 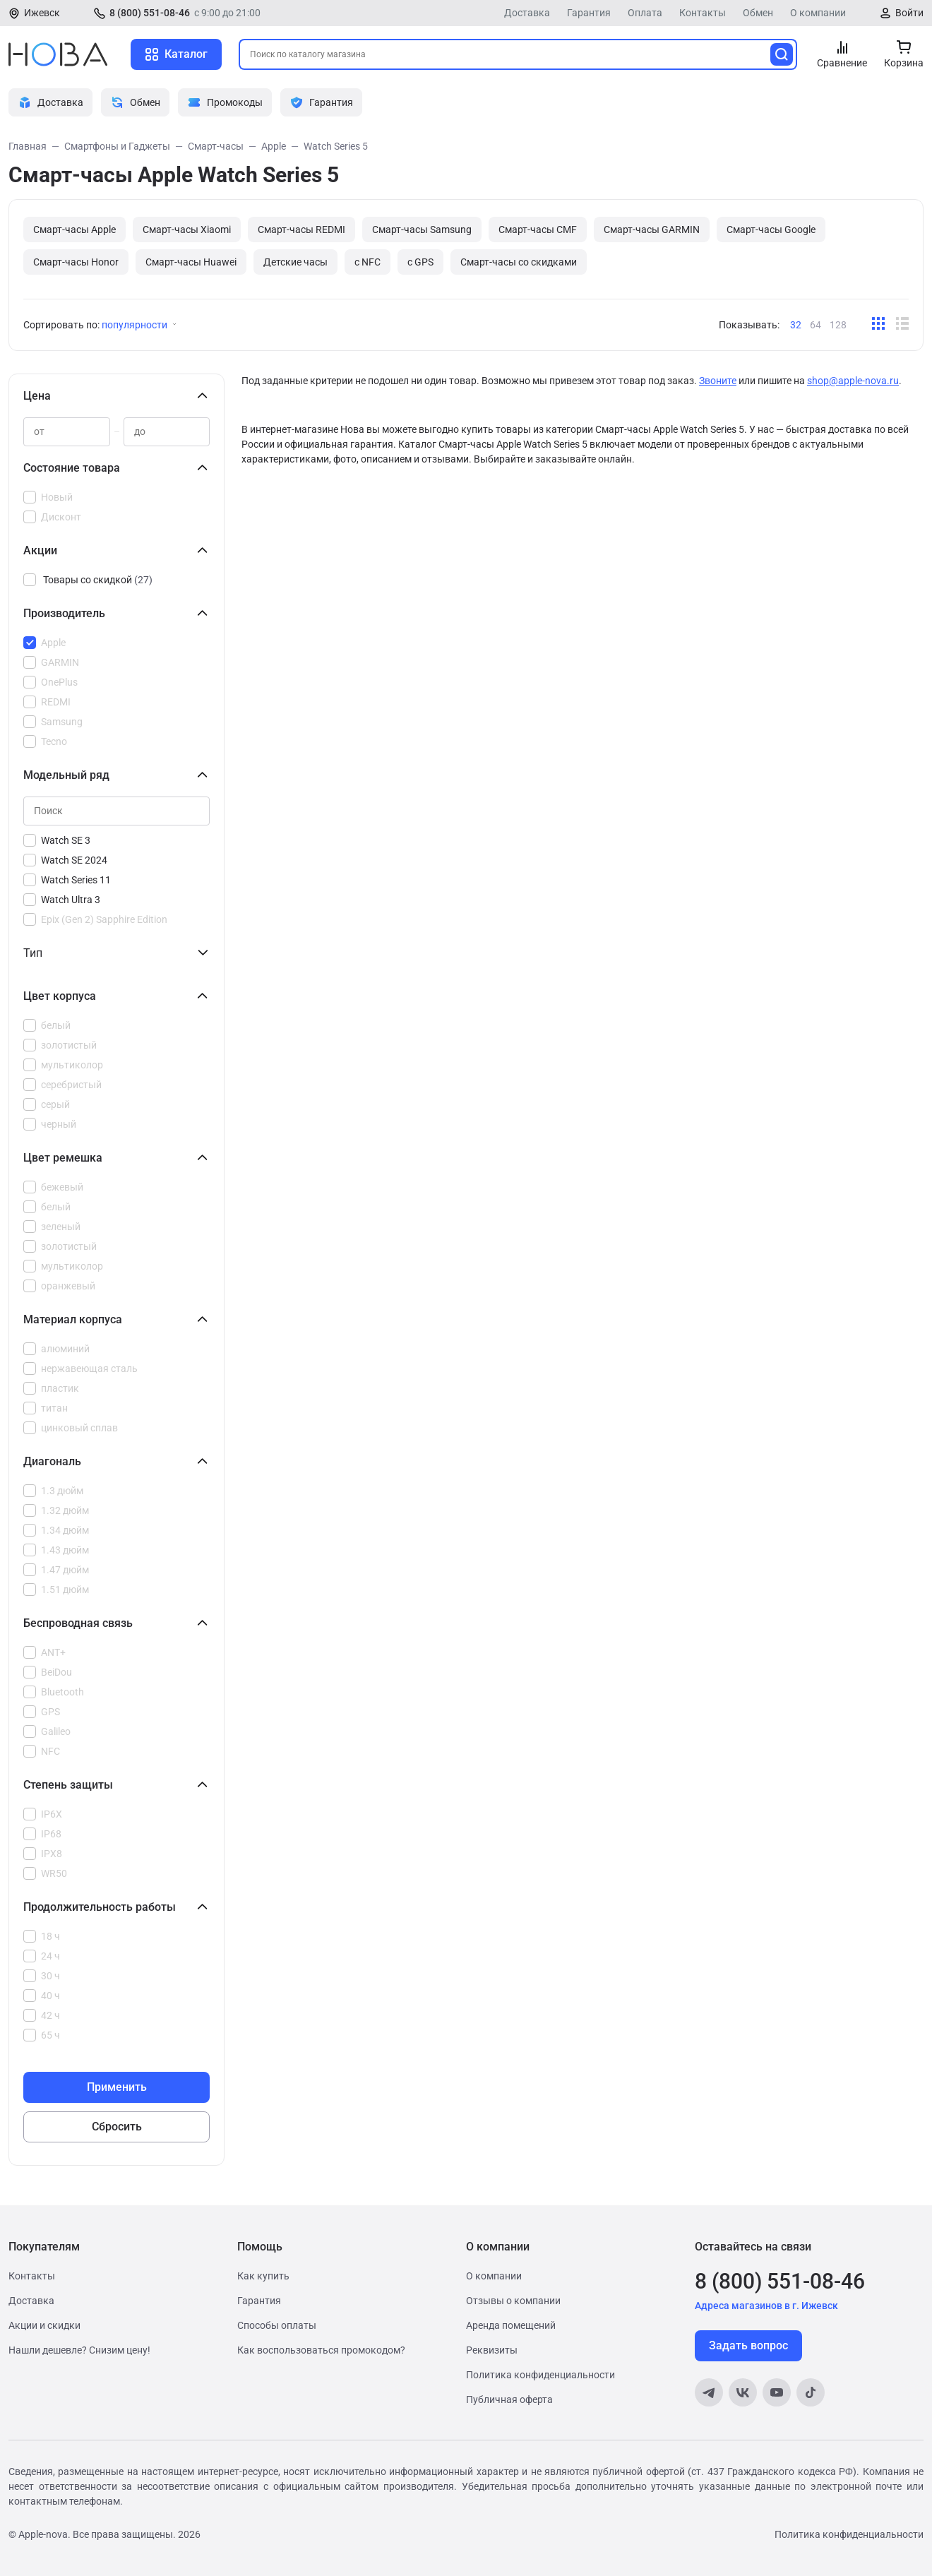 What do you see at coordinates (853, 380) in the screenshot?
I see `shop@apple-nova.ru` at bounding box center [853, 380].